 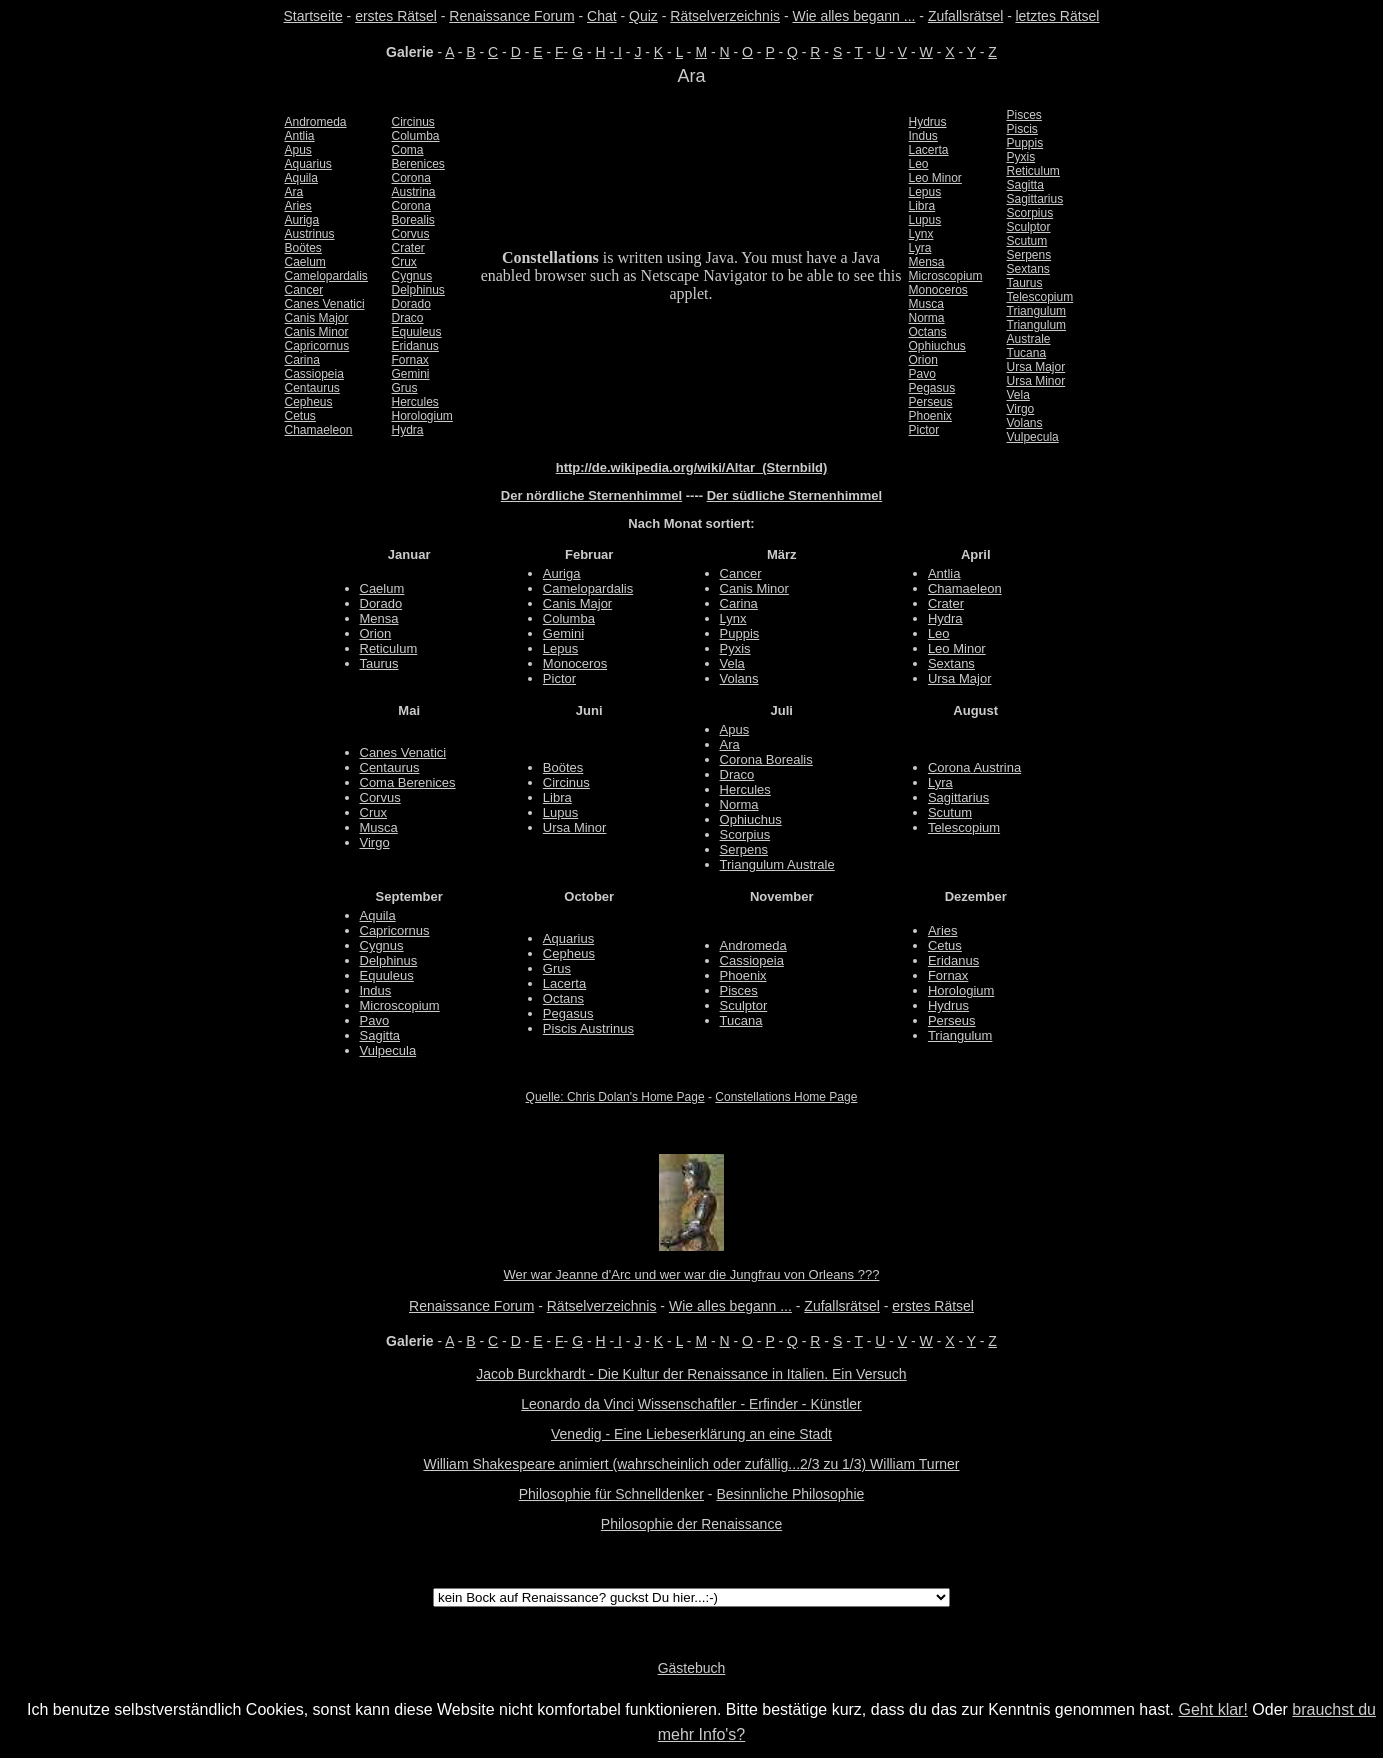 What do you see at coordinates (396, 16) in the screenshot?
I see `erstes Rätsel` at bounding box center [396, 16].